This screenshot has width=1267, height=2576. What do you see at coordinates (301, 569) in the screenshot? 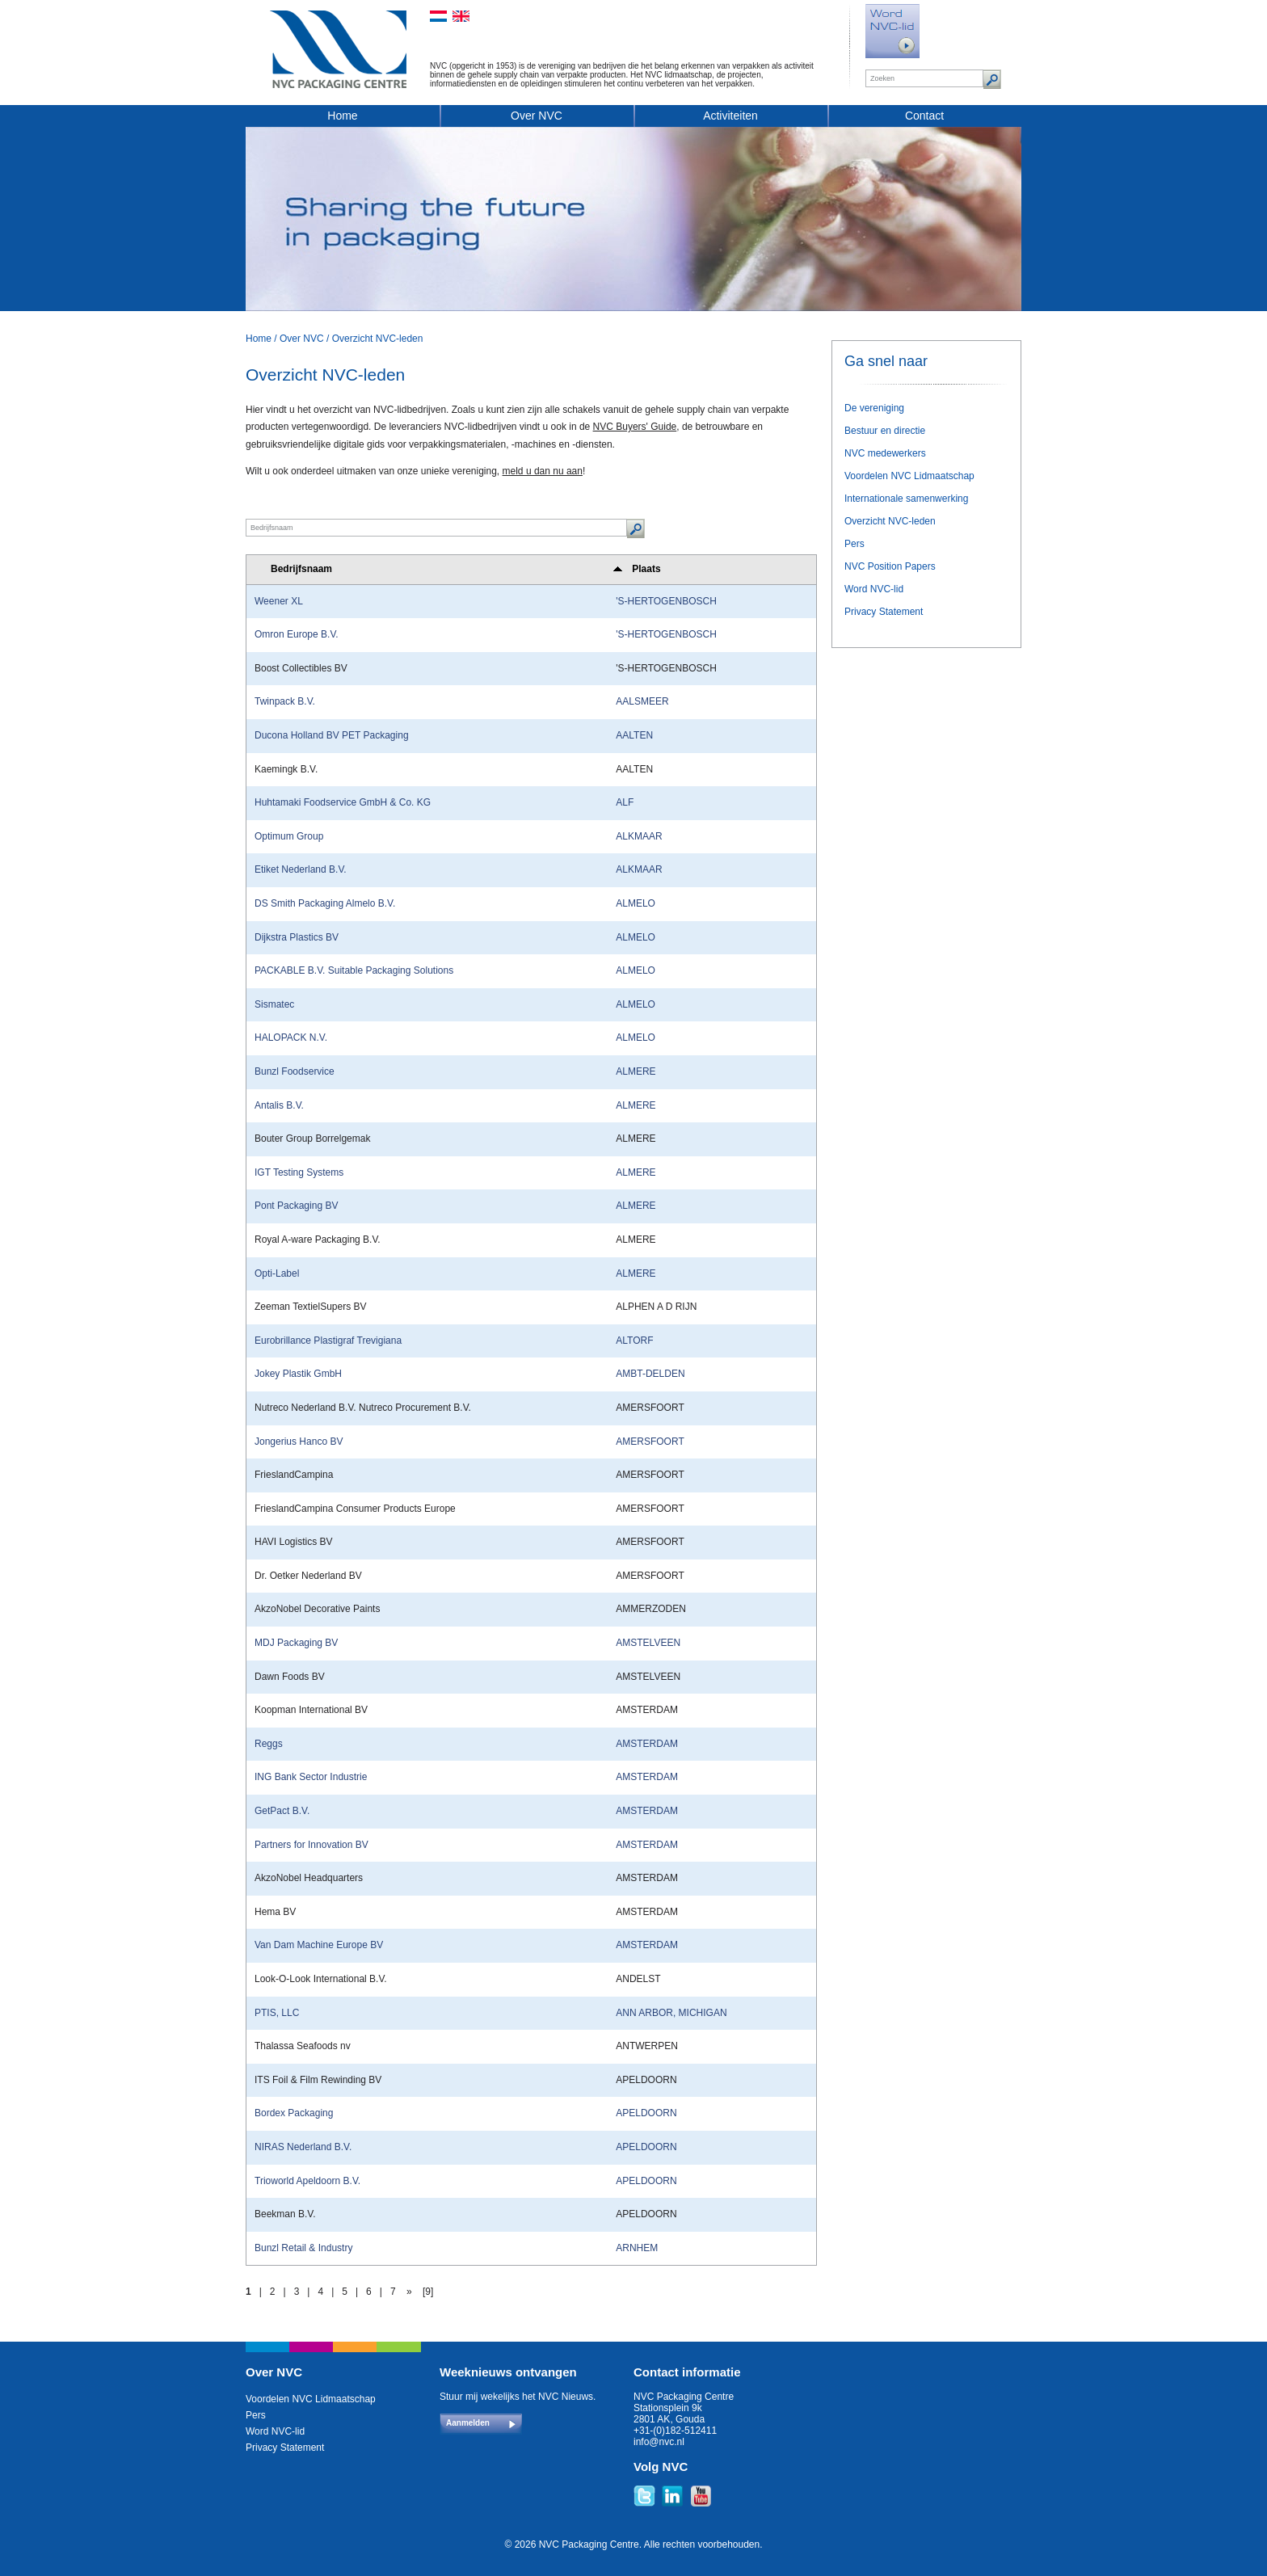
I see `Bedrijfsnaam` at bounding box center [301, 569].